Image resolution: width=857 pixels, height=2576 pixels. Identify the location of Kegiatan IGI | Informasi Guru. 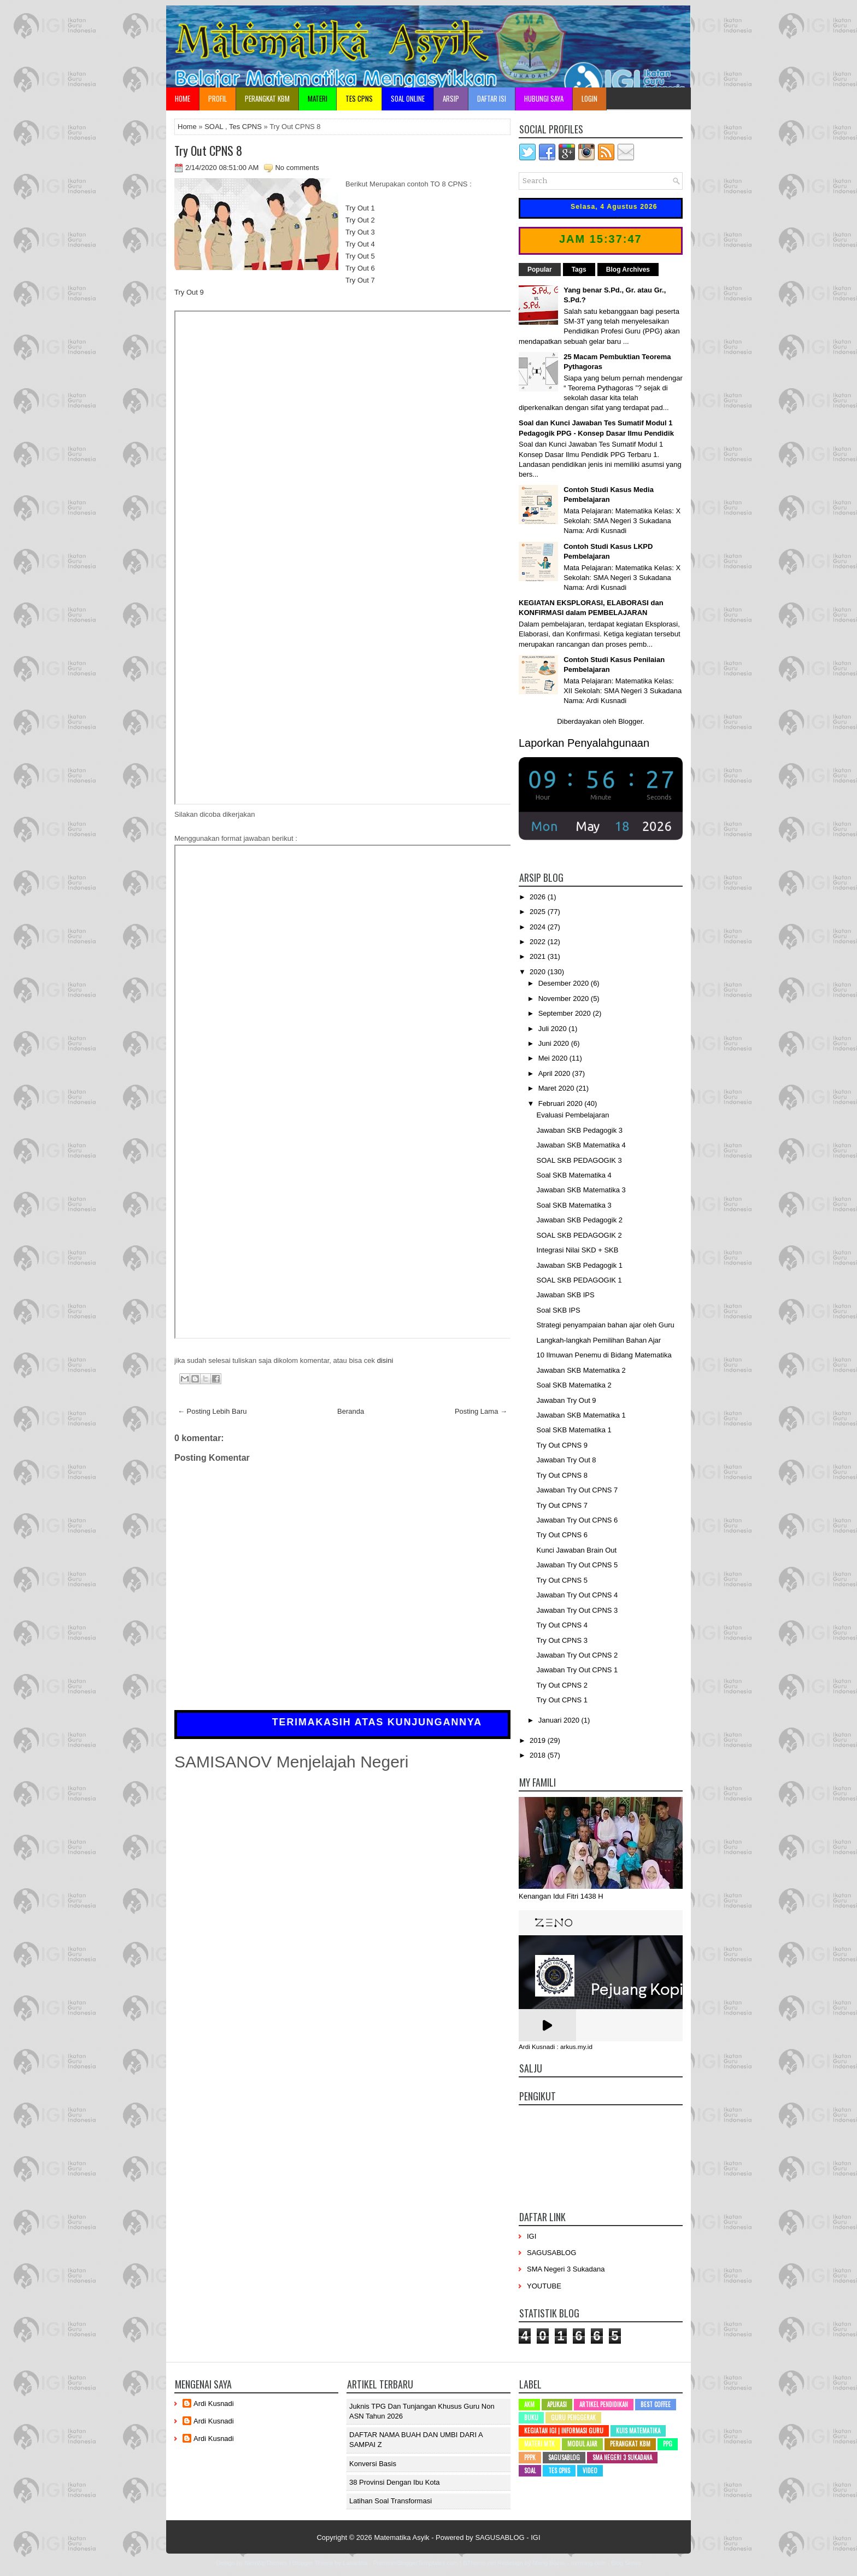
(563, 2430).